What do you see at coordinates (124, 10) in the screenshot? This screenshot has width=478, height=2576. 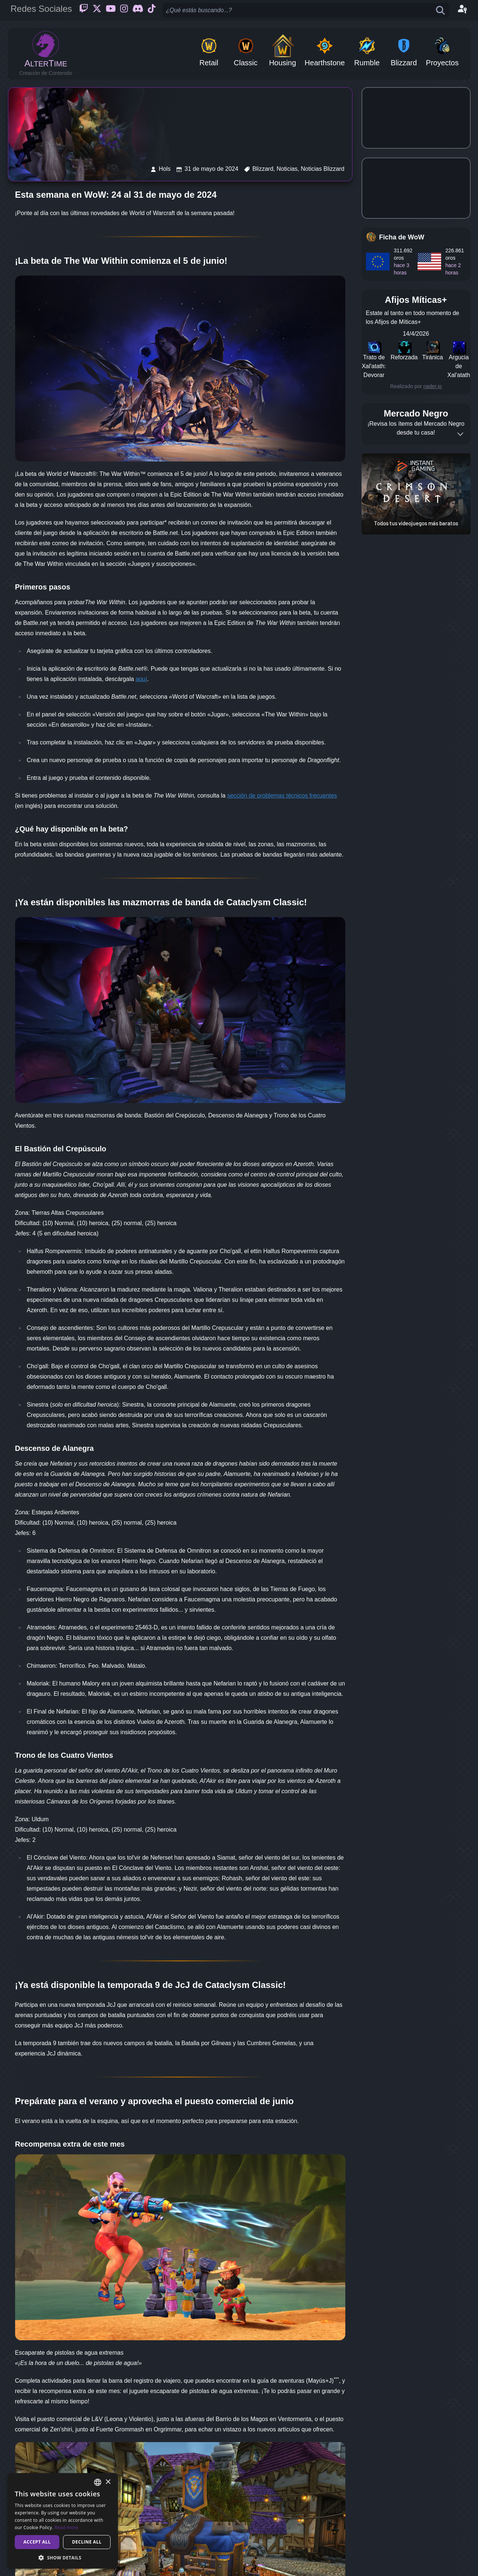 I see `[Instagram]` at bounding box center [124, 10].